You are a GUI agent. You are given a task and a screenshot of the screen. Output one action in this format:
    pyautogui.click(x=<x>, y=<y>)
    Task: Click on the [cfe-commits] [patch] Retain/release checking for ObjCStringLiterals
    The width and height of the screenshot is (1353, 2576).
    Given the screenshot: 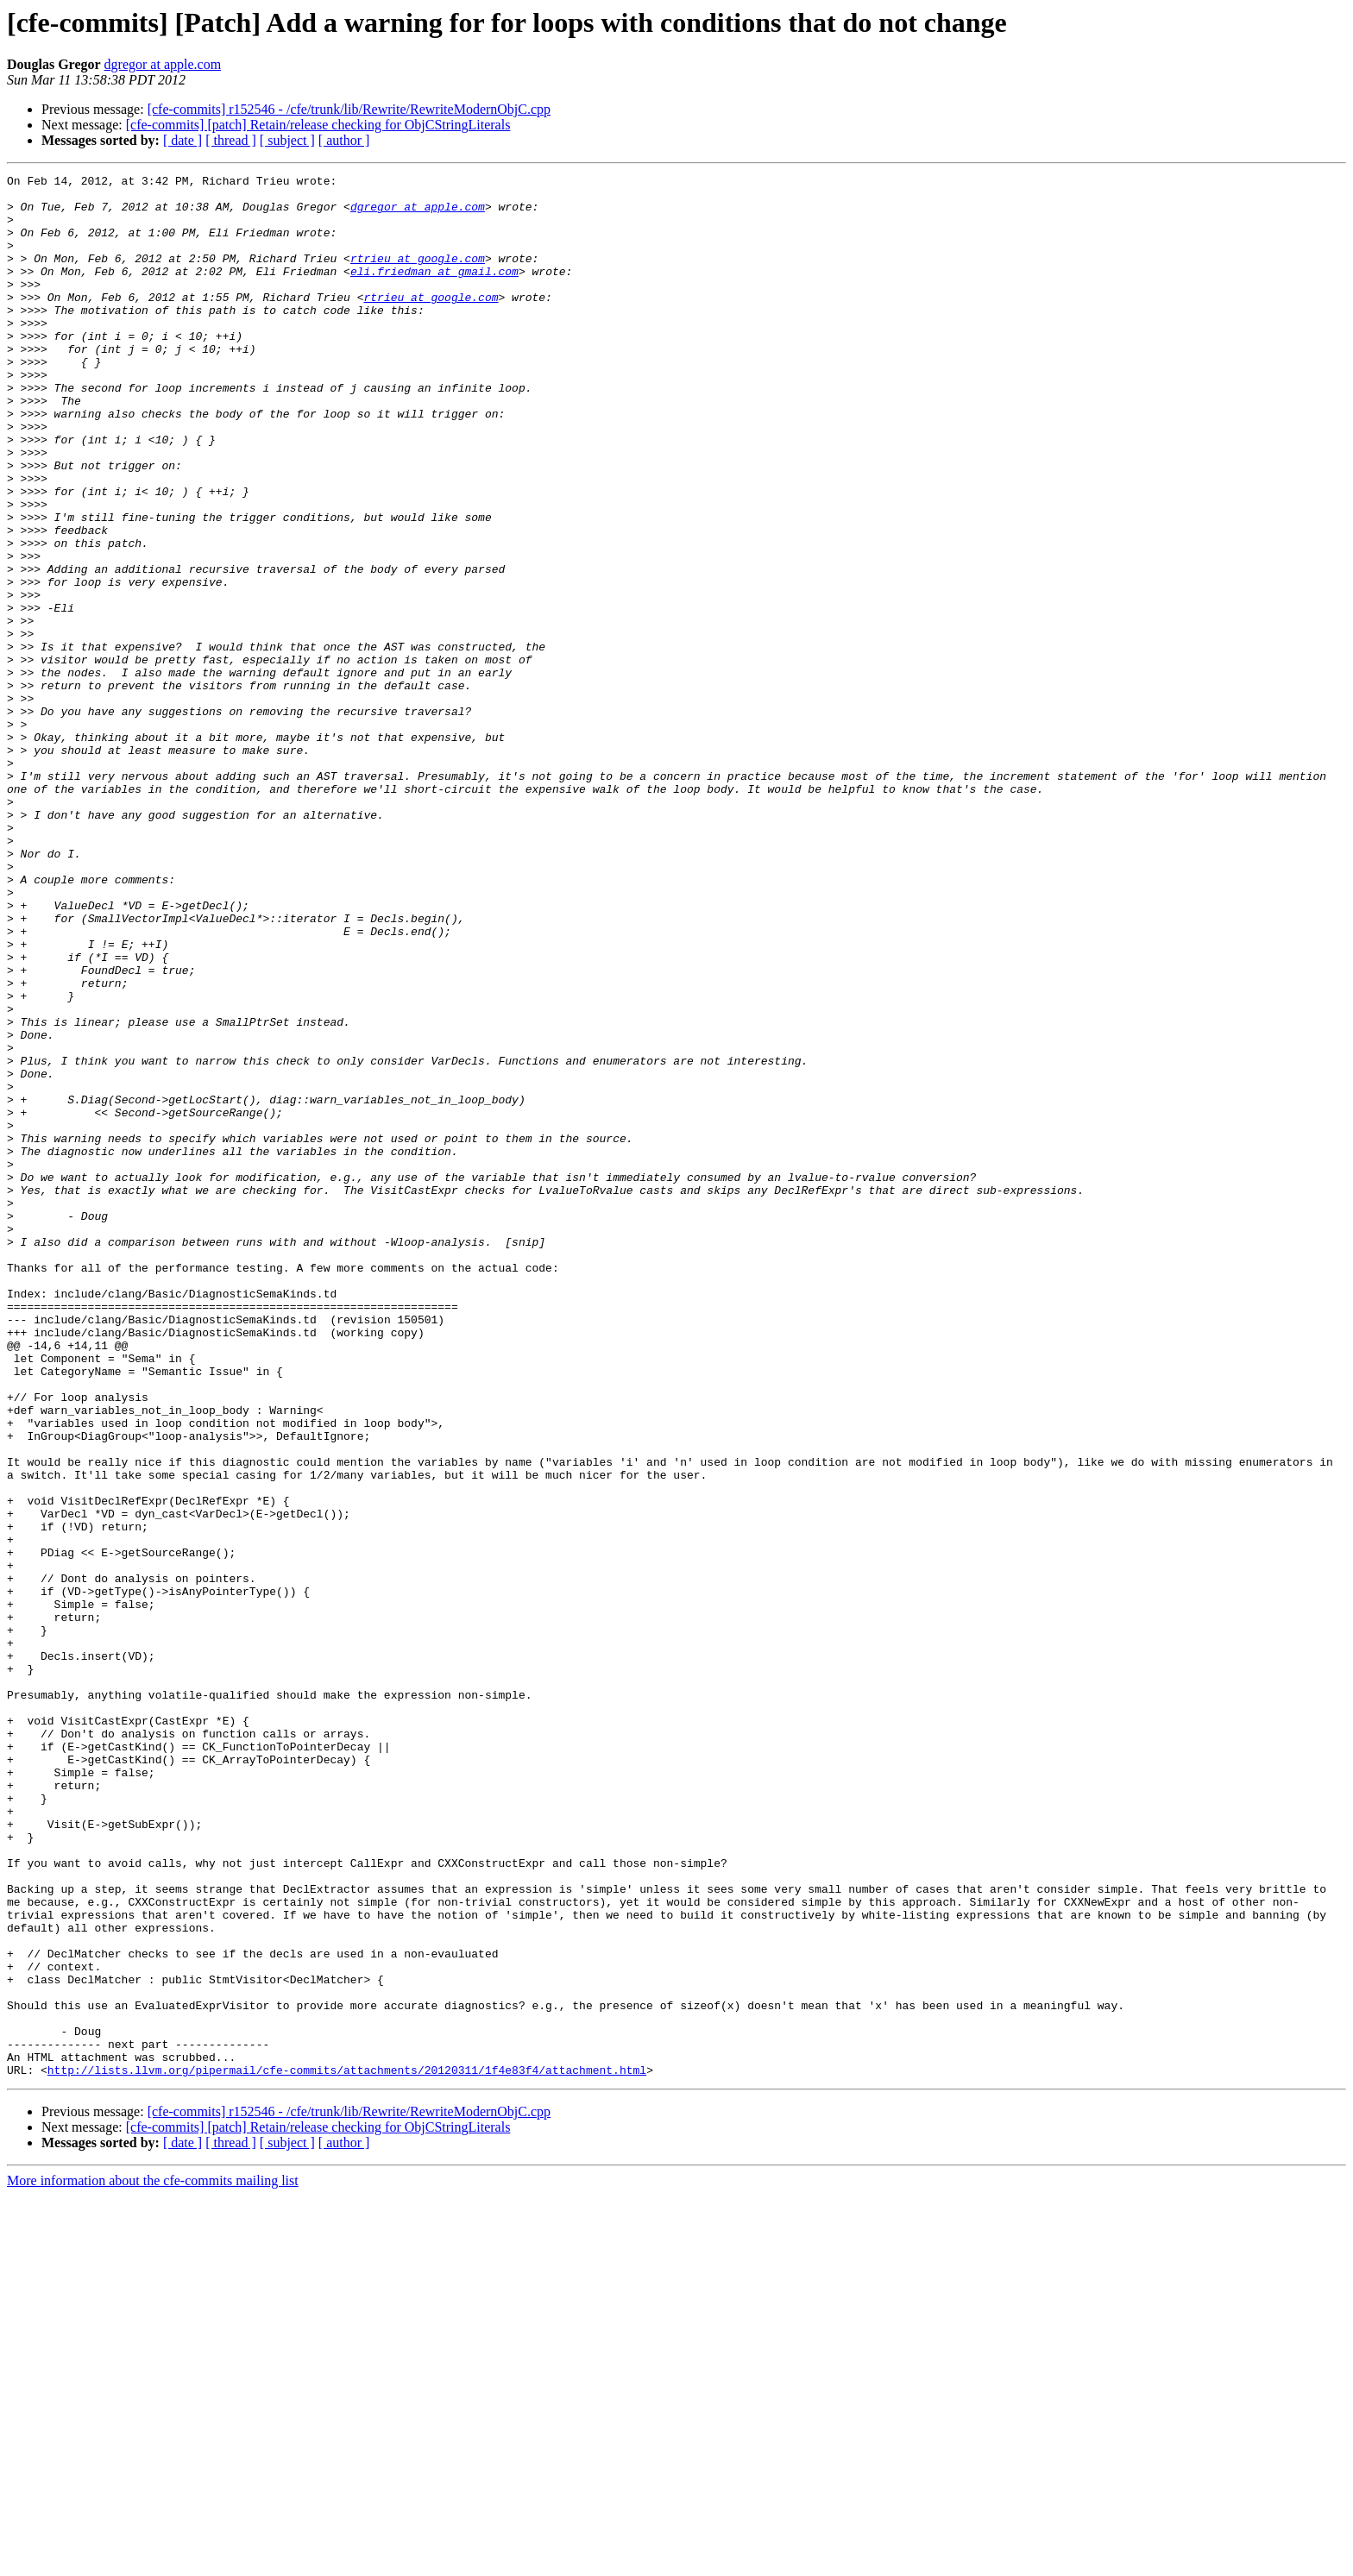 What is the action you would take?
    pyautogui.click(x=318, y=124)
    